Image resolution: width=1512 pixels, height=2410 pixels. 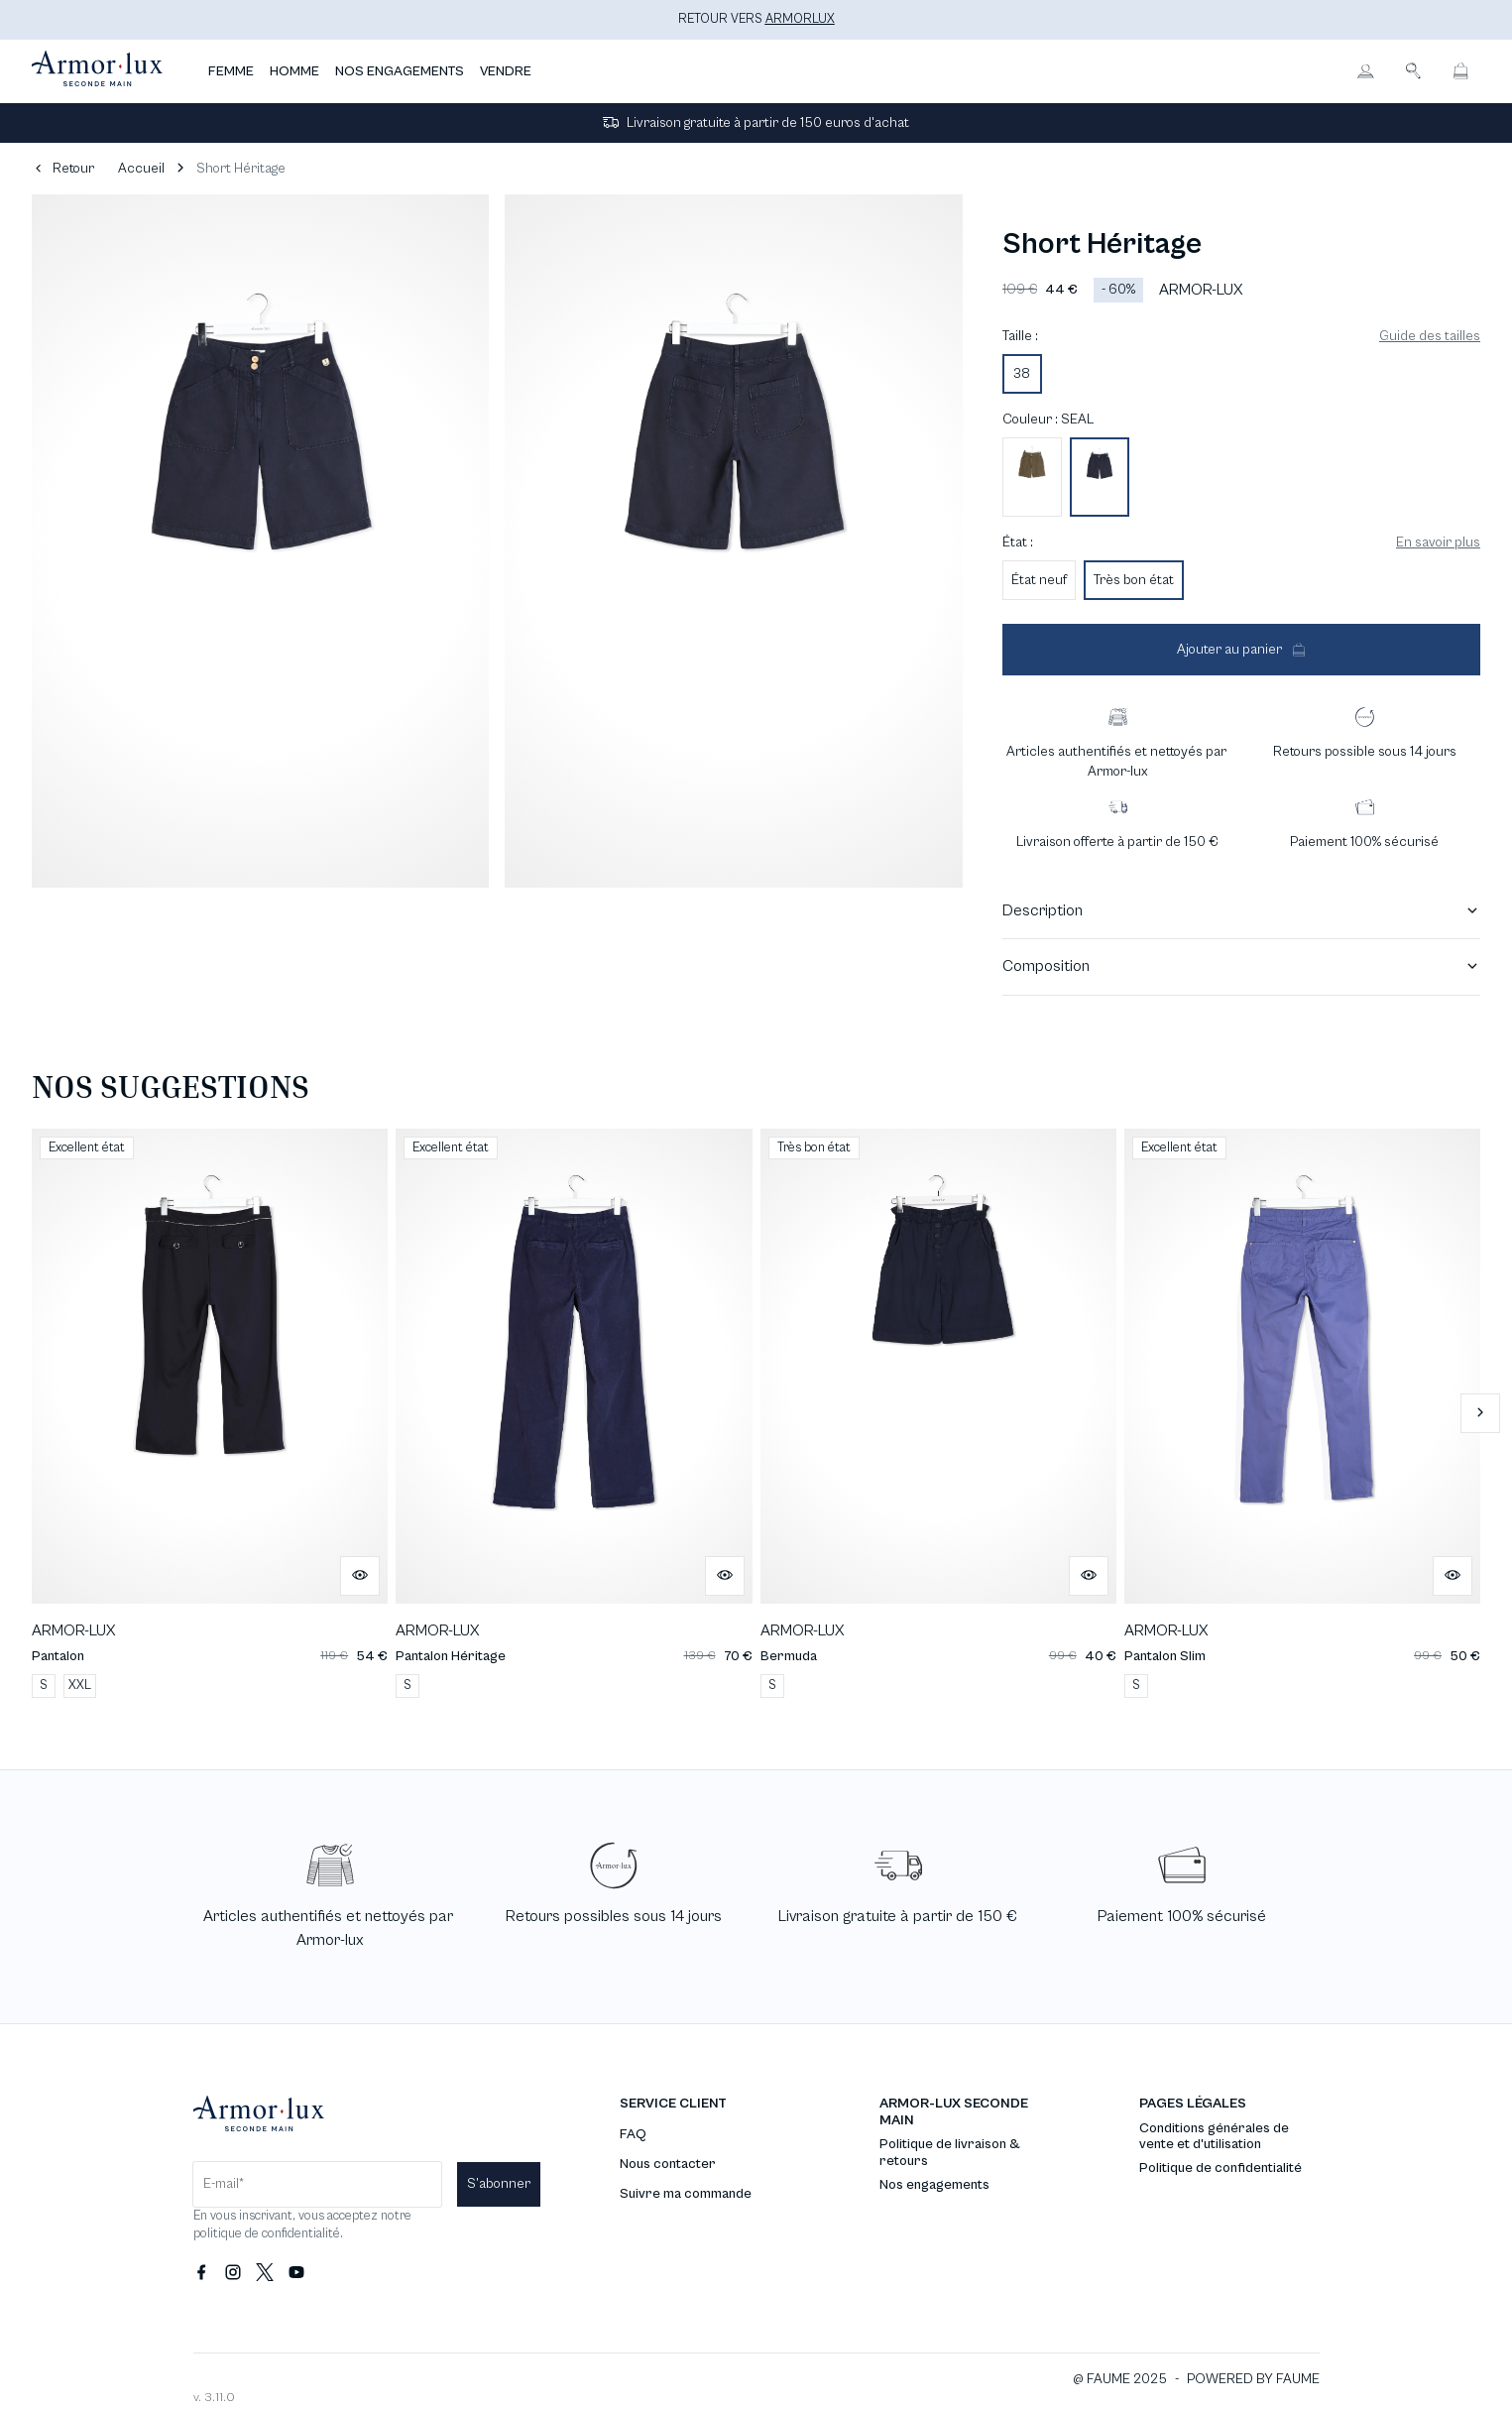 What do you see at coordinates (1253, 2379) in the screenshot?
I see `POWERED BY FAUME` at bounding box center [1253, 2379].